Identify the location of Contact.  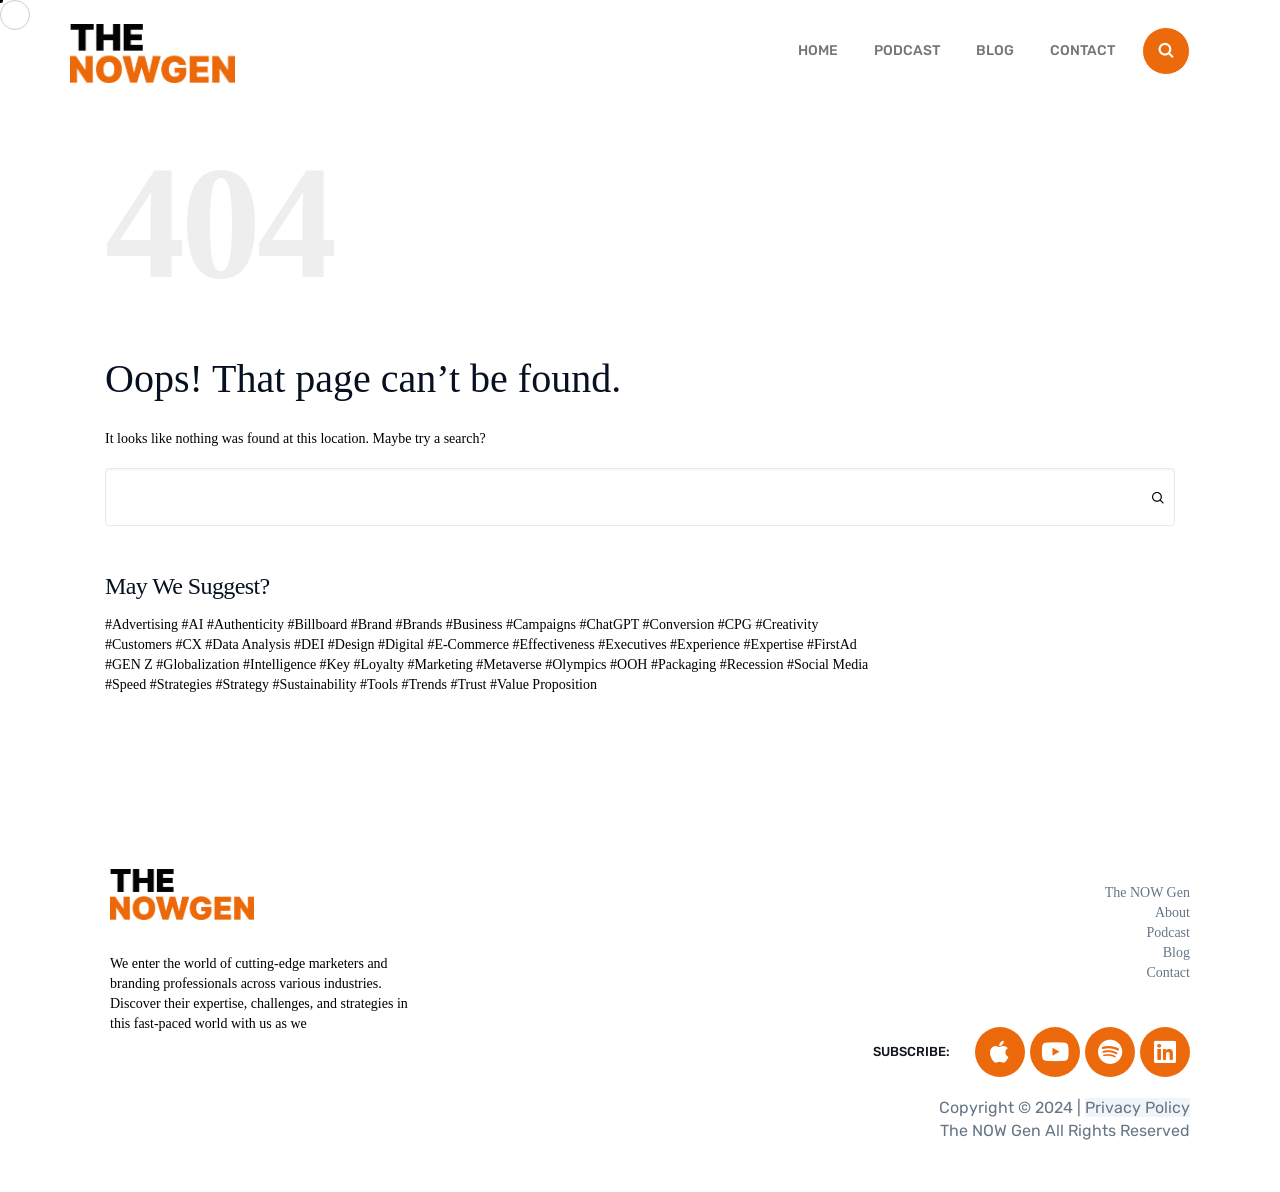
(1082, 50).